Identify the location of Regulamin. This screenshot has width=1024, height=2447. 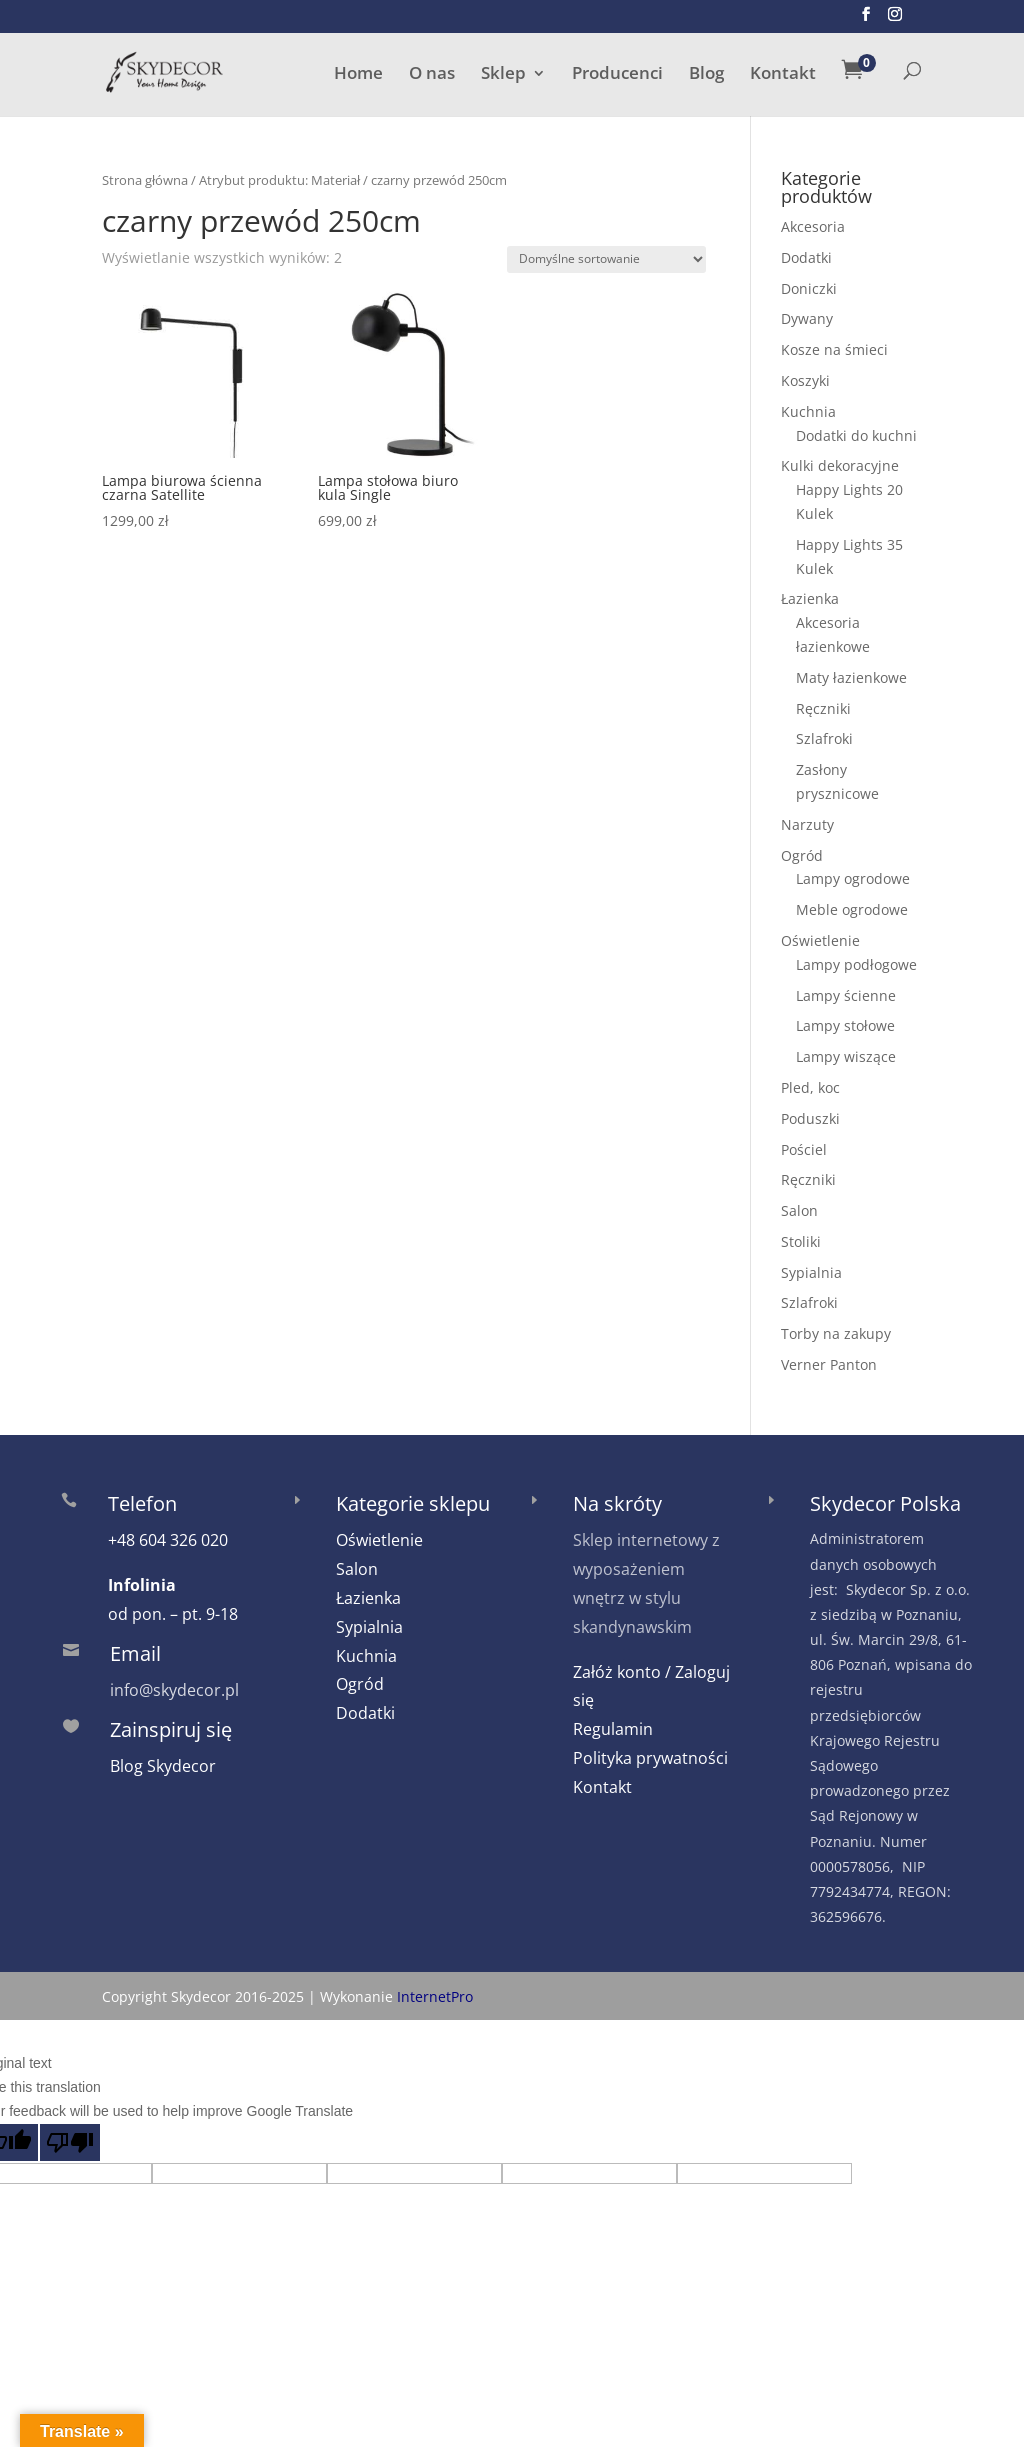
(613, 1729).